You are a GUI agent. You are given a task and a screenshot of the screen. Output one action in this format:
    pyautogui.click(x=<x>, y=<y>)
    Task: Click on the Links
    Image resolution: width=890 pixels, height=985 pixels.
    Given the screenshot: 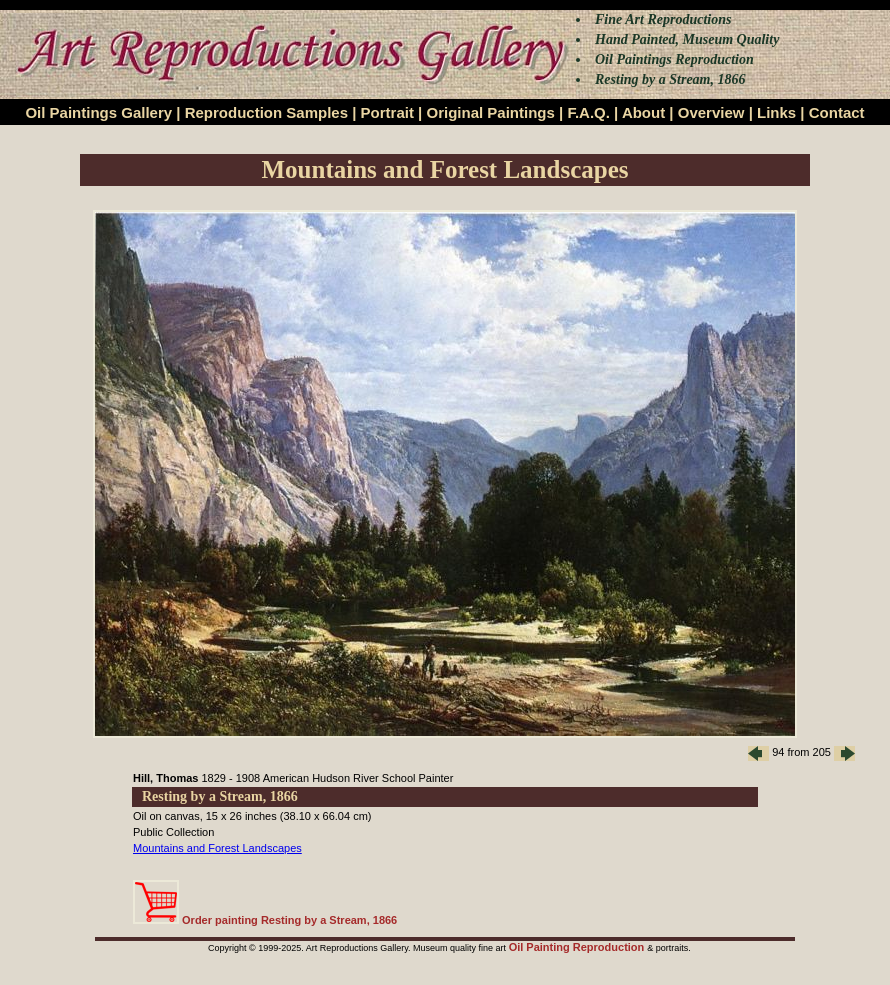 What is the action you would take?
    pyautogui.click(x=776, y=112)
    